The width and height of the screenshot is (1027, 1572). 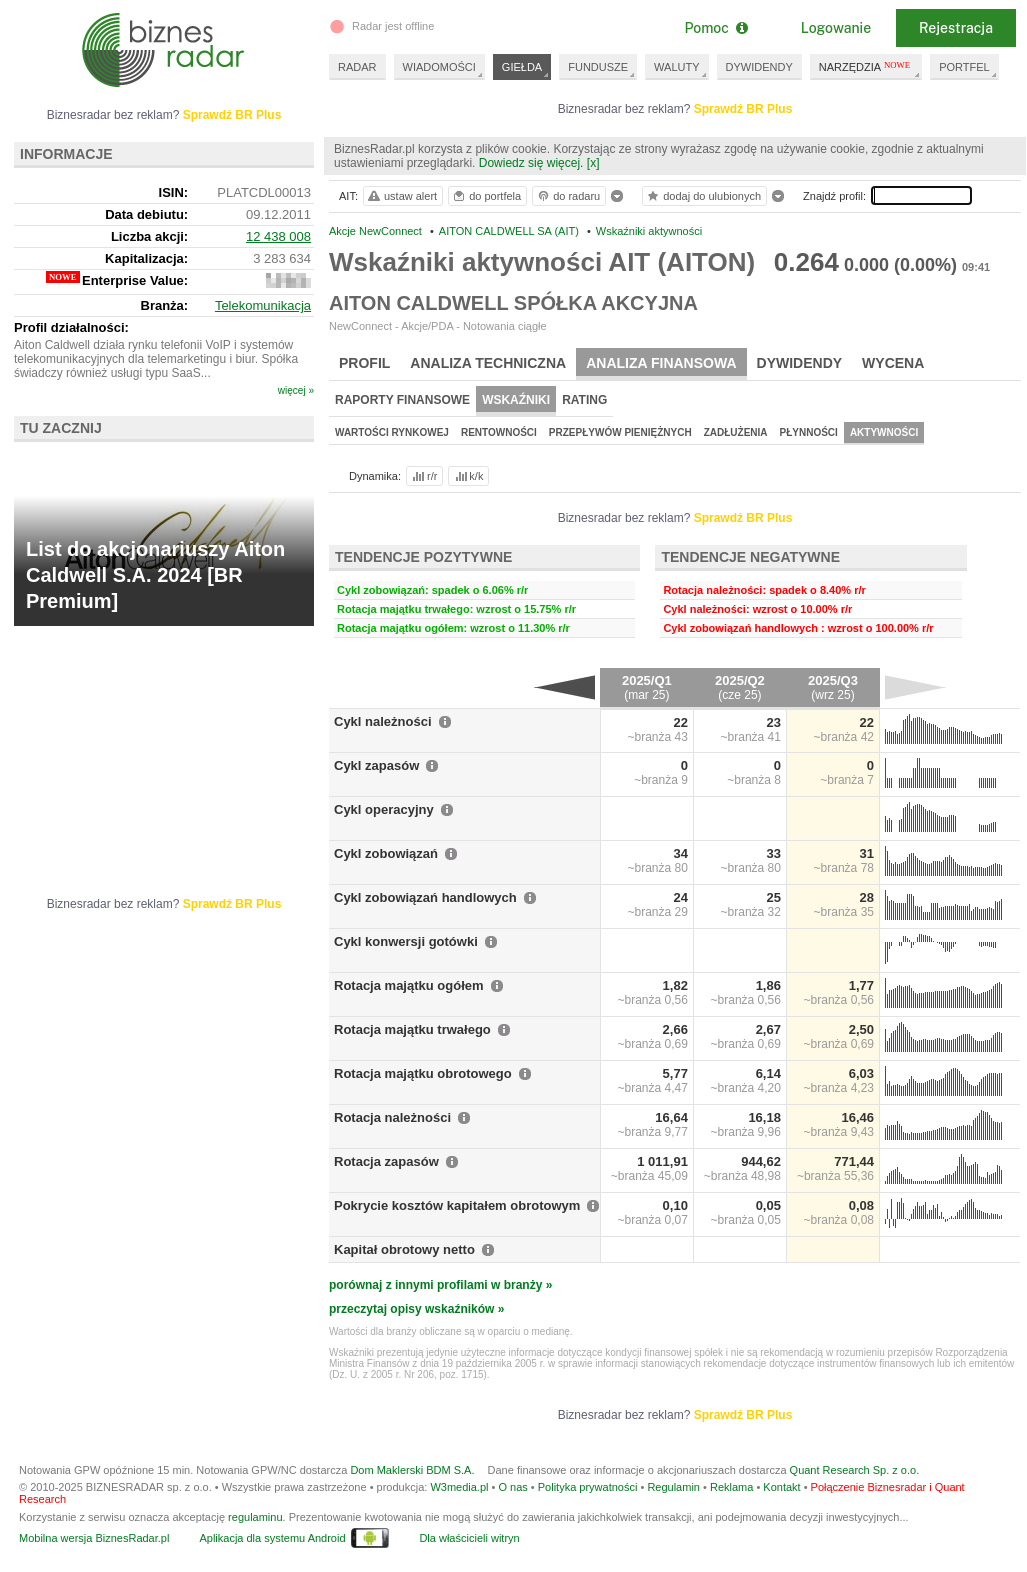 I want to click on DYWIDENDY, so click(x=759, y=67).